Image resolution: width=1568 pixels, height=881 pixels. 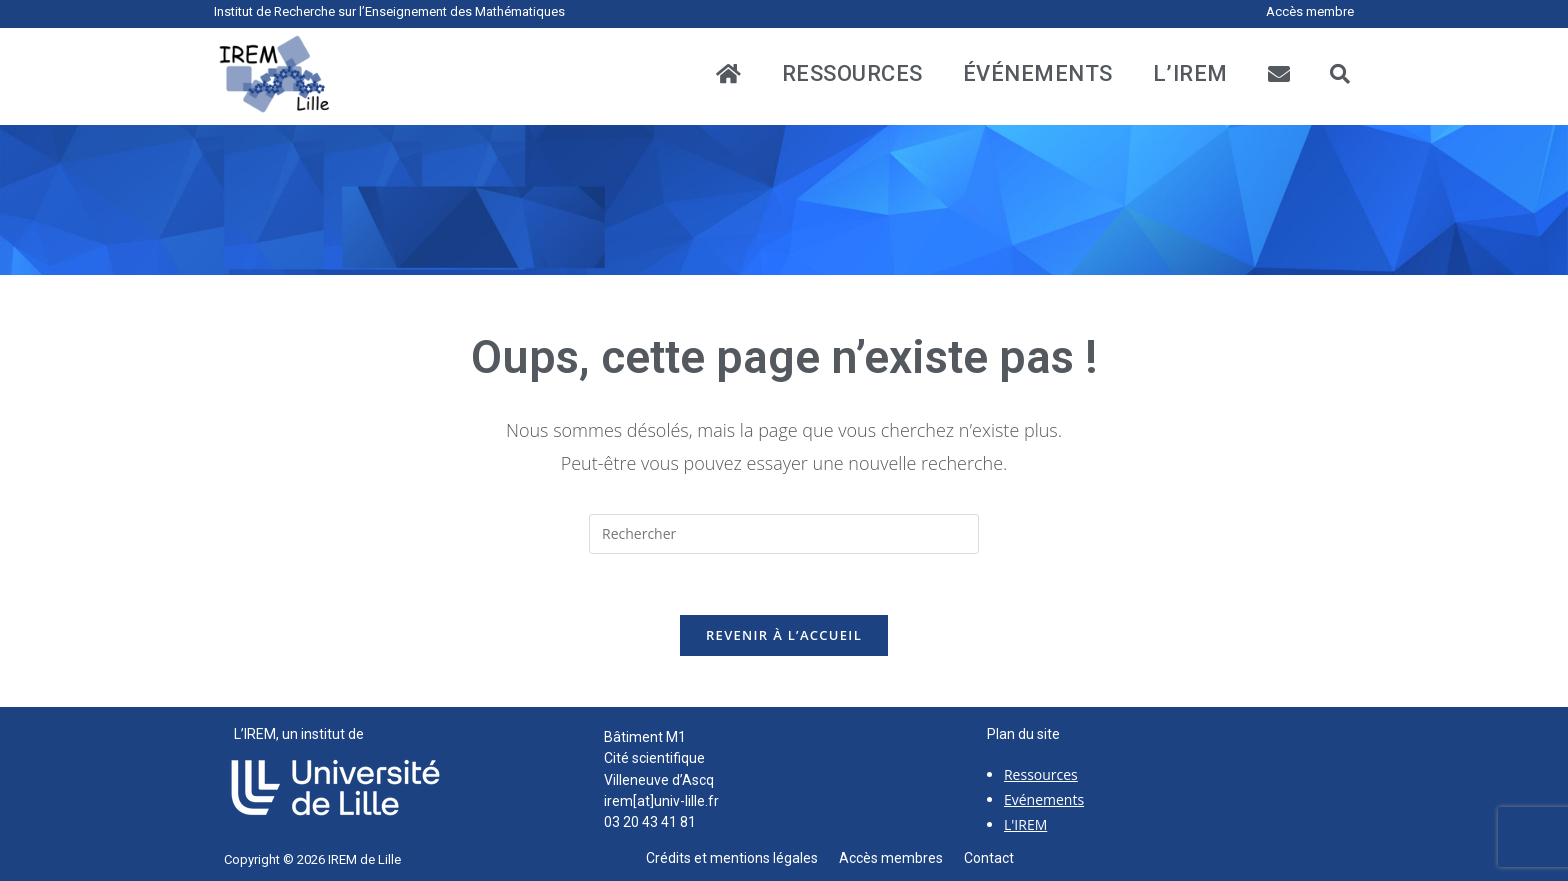 What do you see at coordinates (742, 858) in the screenshot?
I see `Crédits et mentions légales` at bounding box center [742, 858].